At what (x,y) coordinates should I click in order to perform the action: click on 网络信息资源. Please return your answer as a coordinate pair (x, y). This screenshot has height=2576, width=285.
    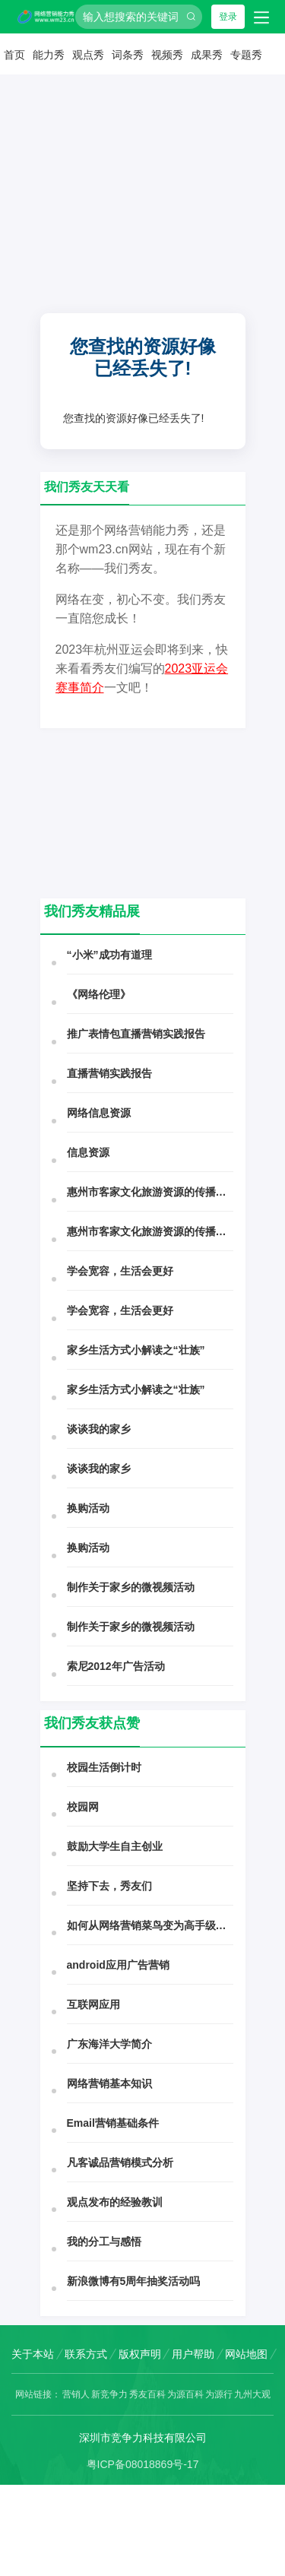
    Looking at the image, I should click on (99, 1113).